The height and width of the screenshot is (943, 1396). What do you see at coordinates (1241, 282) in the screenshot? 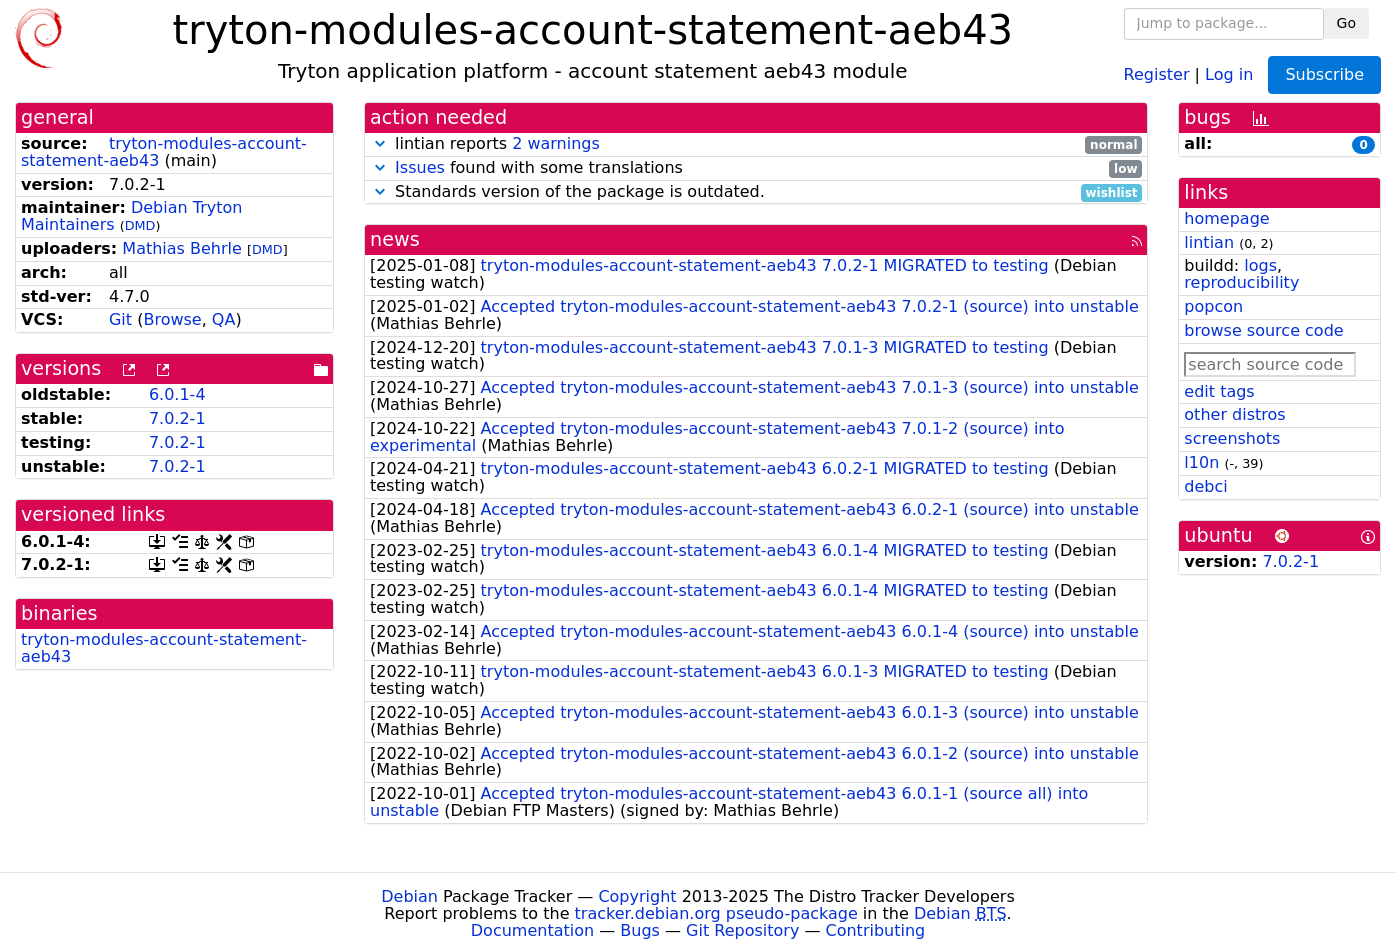
I see `reproducibility` at bounding box center [1241, 282].